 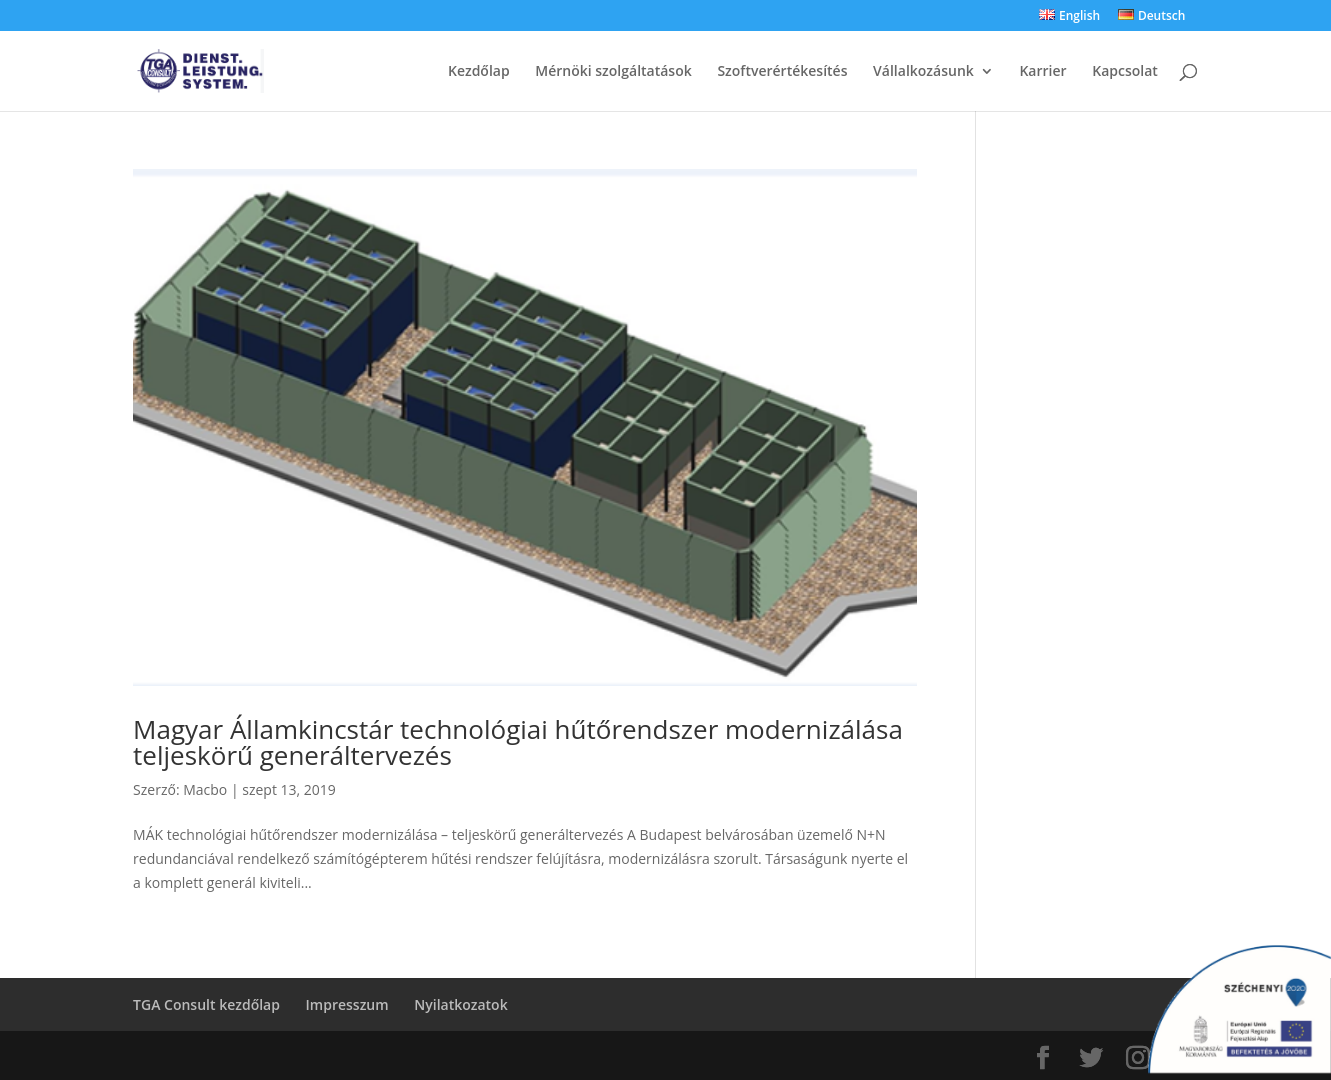 I want to click on Kapcsolat, so click(x=1125, y=72).